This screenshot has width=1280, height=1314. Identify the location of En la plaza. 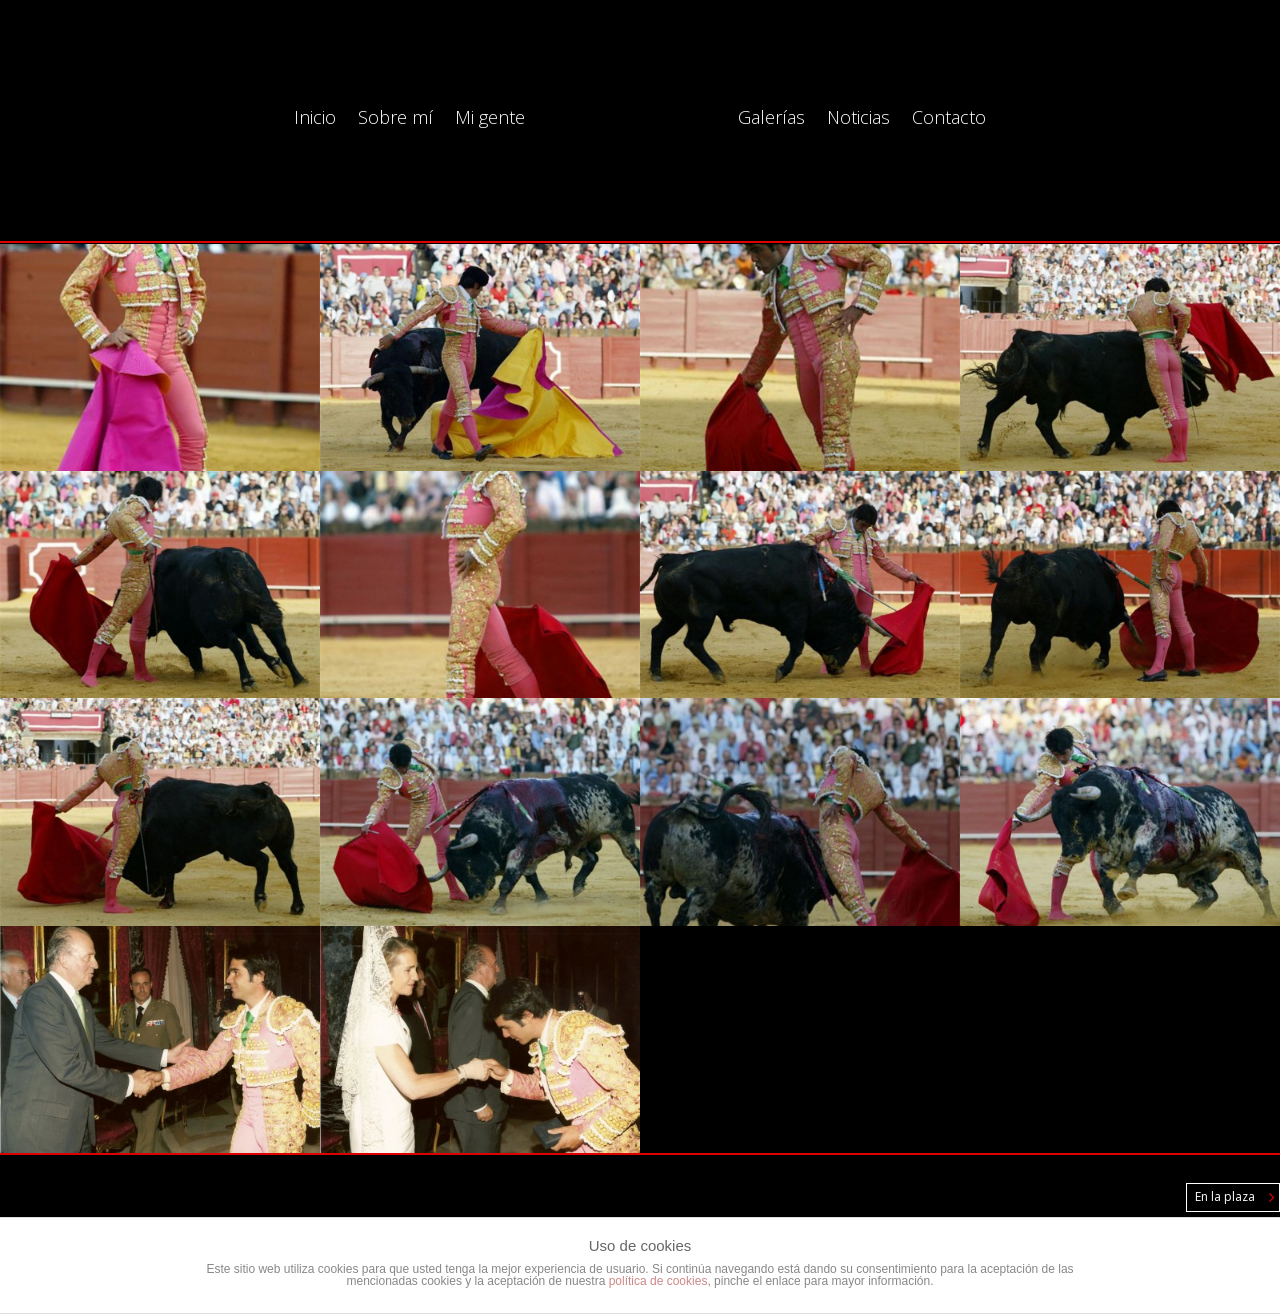
(1225, 1196).